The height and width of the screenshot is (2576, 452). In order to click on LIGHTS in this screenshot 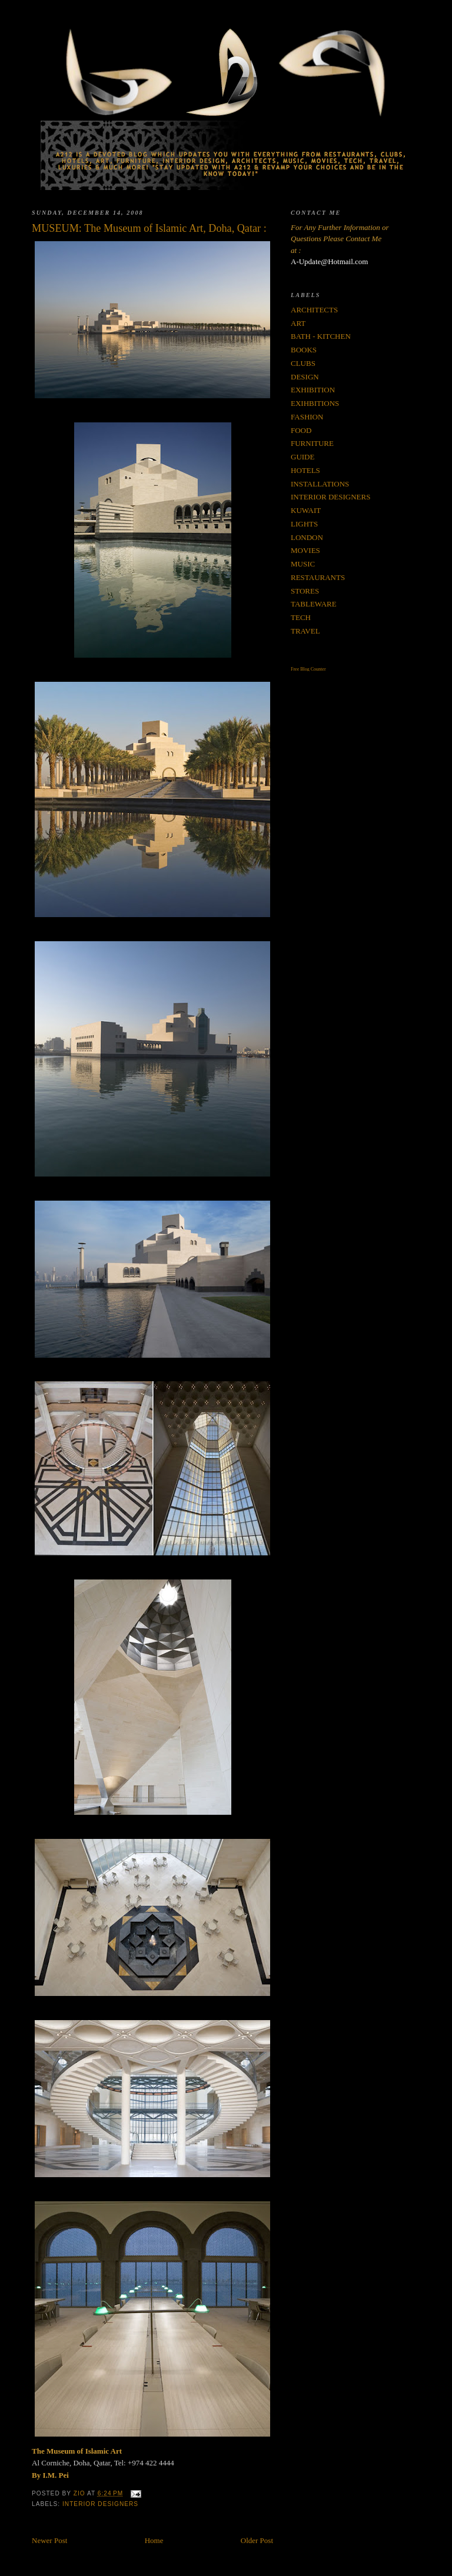, I will do `click(304, 523)`.